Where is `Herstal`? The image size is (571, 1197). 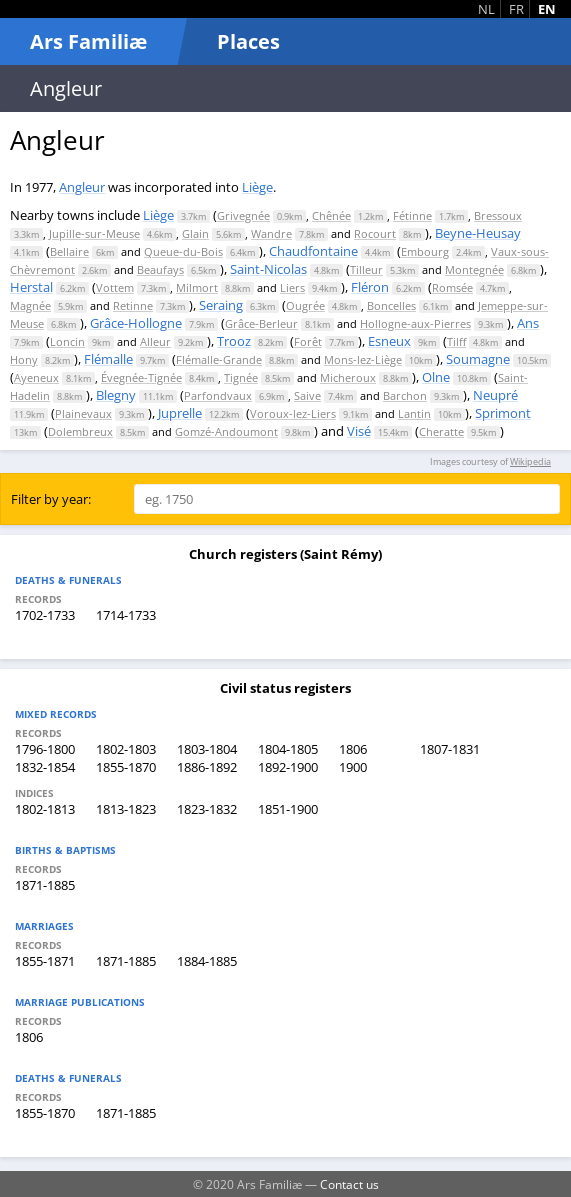 Herstal is located at coordinates (31, 287).